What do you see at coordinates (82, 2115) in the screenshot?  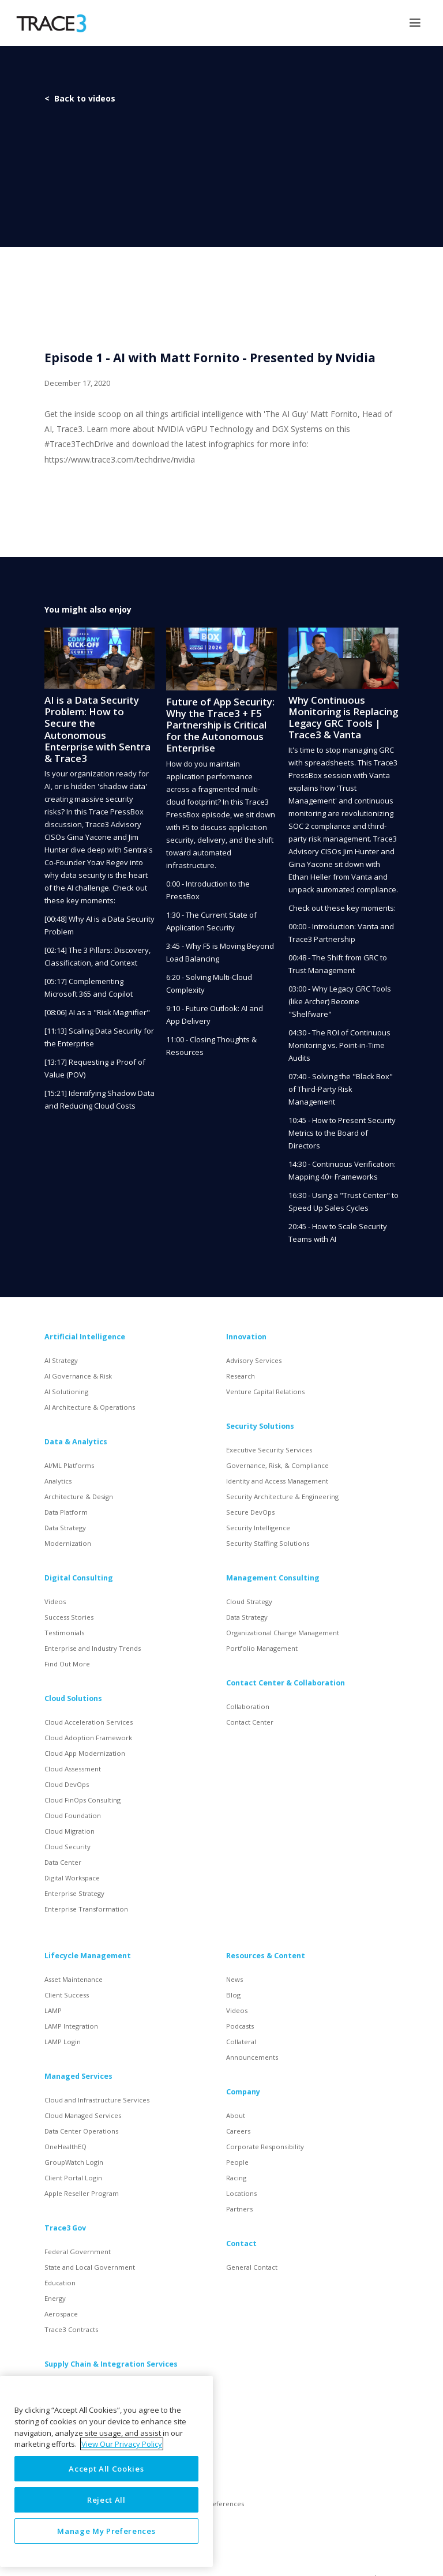 I see `Cloud Managed Services` at bounding box center [82, 2115].